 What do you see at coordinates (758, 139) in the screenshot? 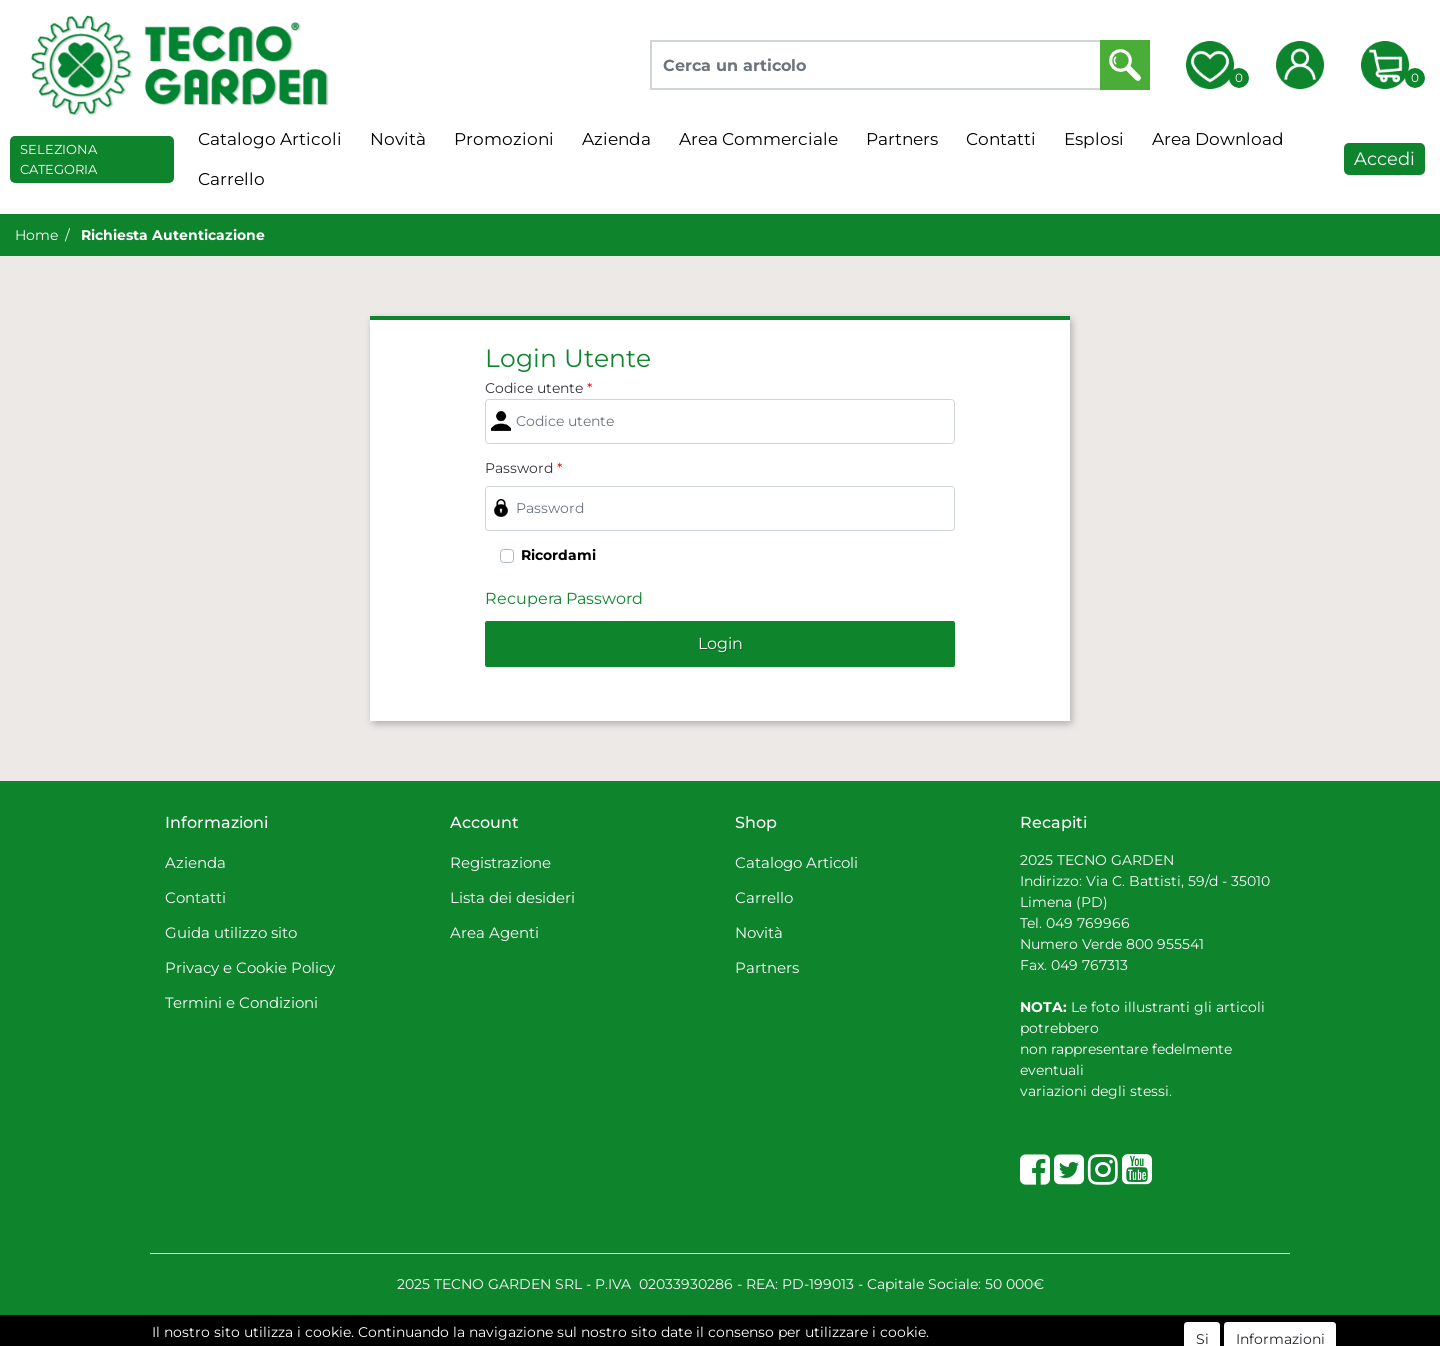
I see `Area Commerciale` at bounding box center [758, 139].